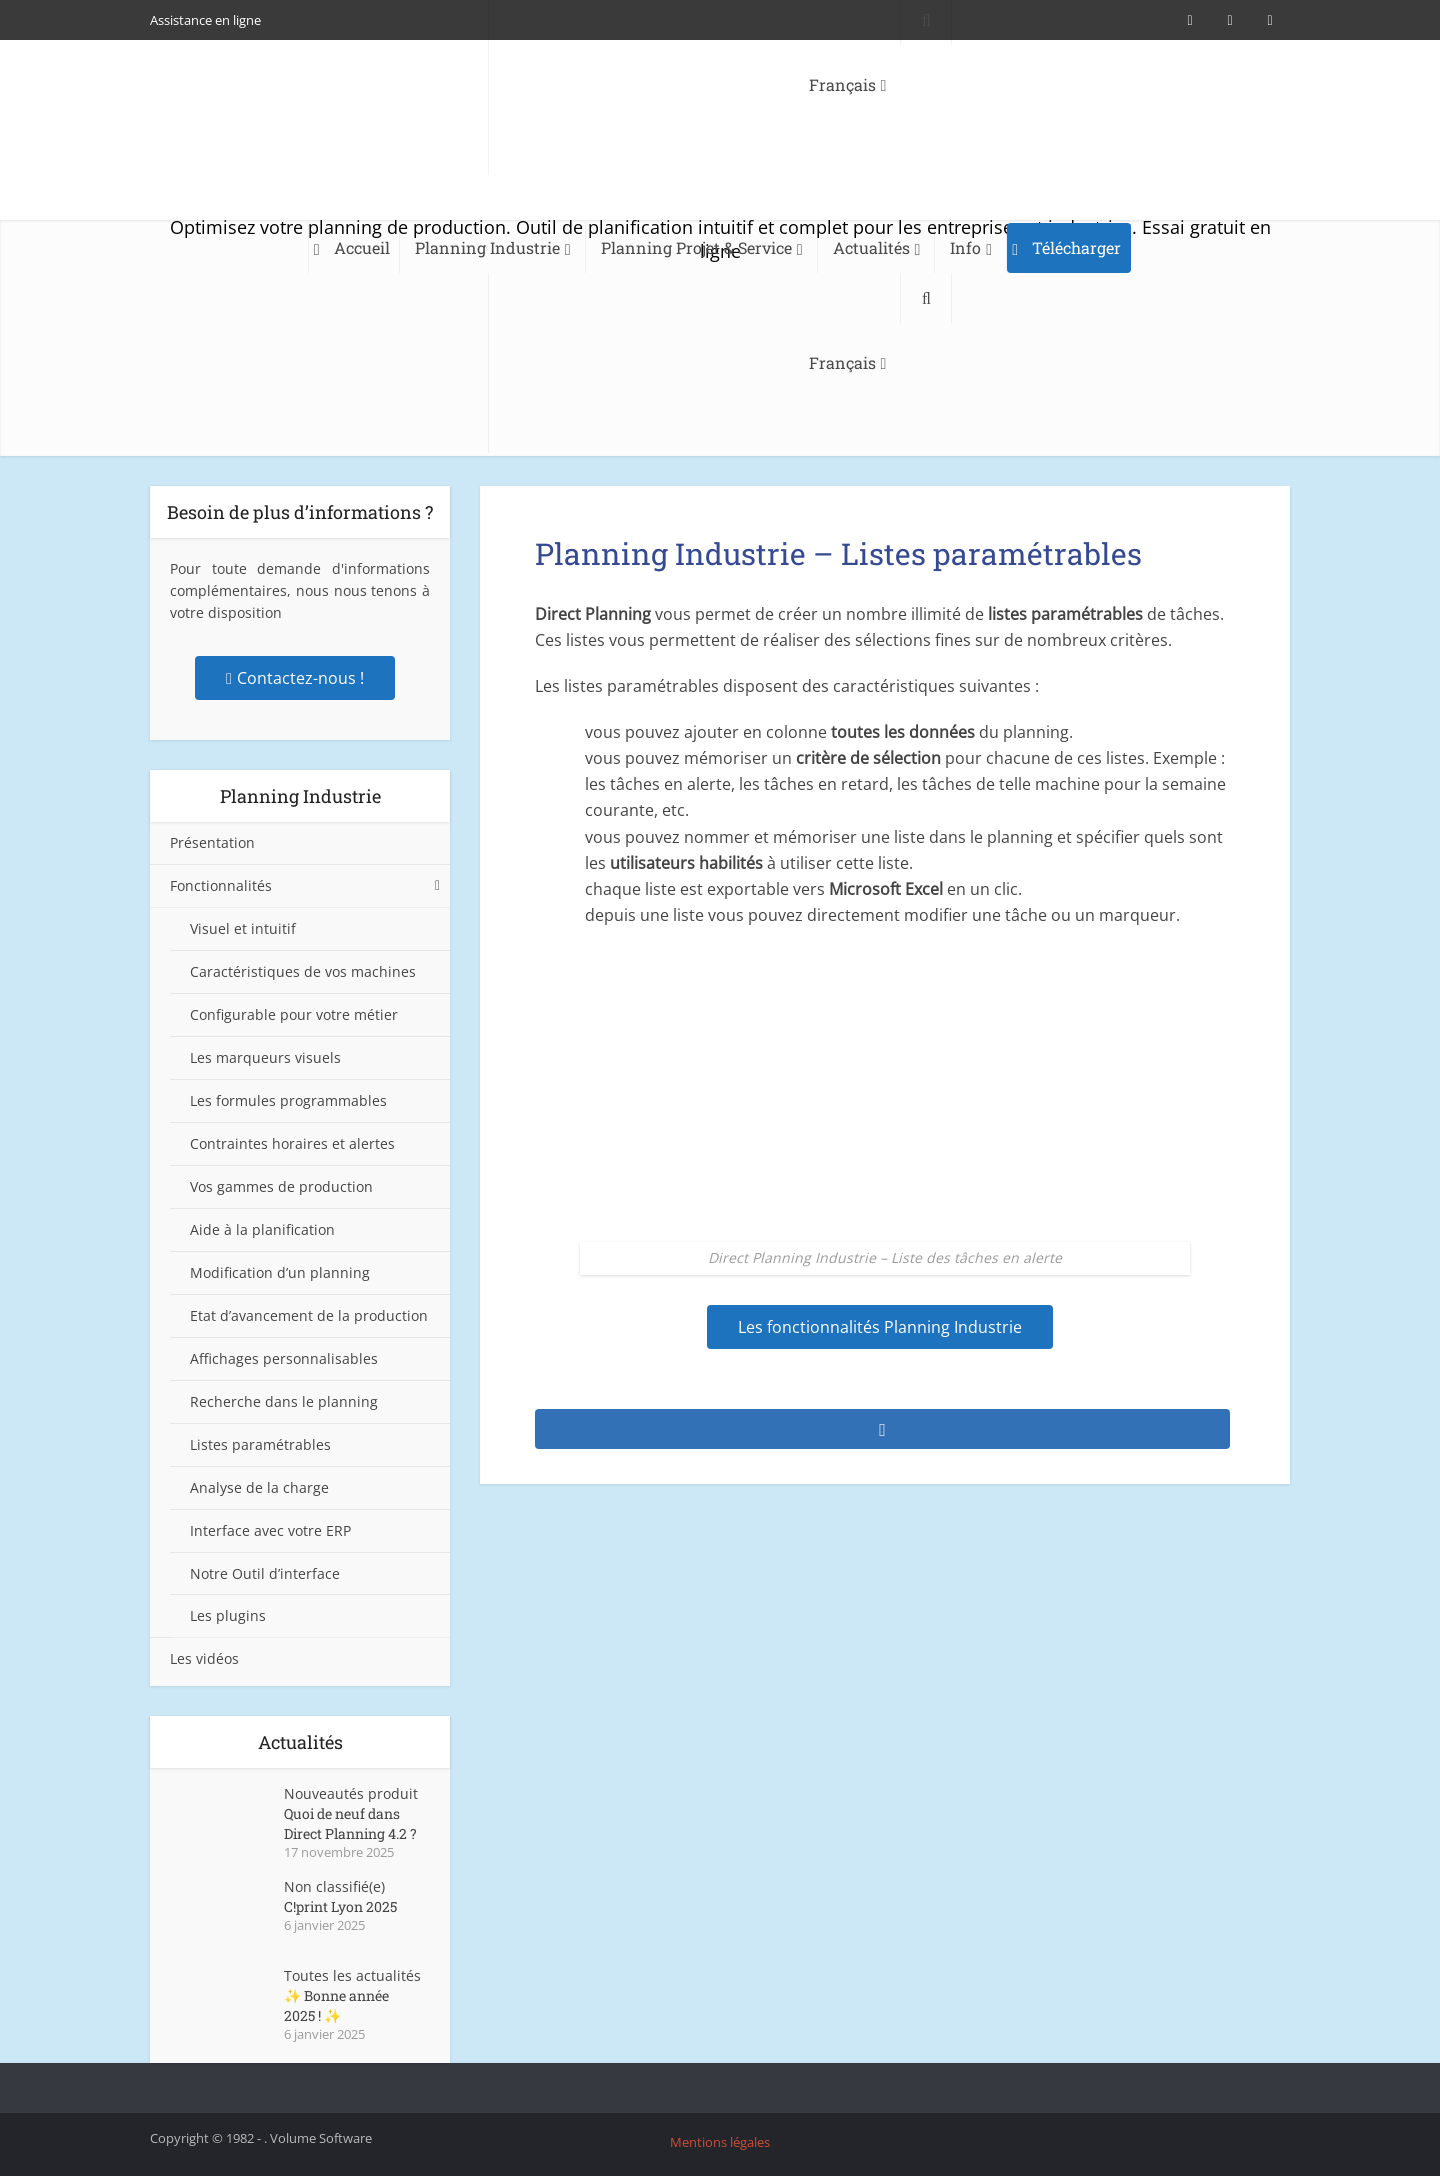 Image resolution: width=1440 pixels, height=2176 pixels. Describe the element at coordinates (352, 1975) in the screenshot. I see `Toutes les actualités` at that location.